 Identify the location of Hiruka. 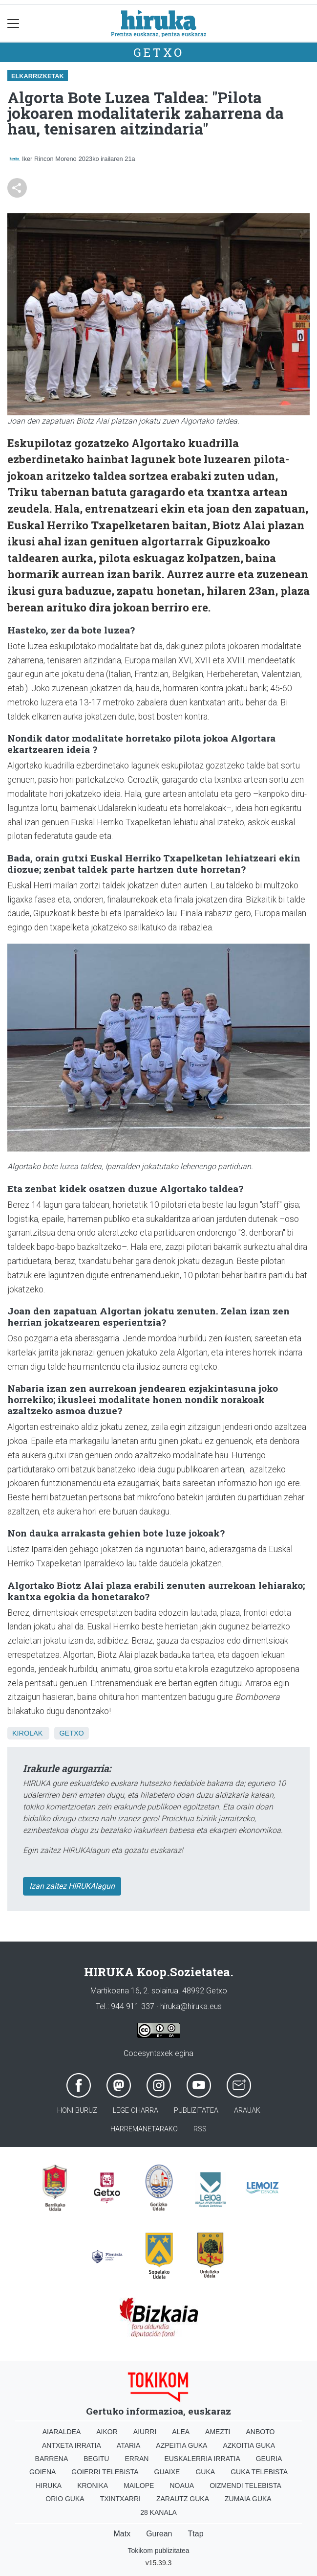
(49, 2485).